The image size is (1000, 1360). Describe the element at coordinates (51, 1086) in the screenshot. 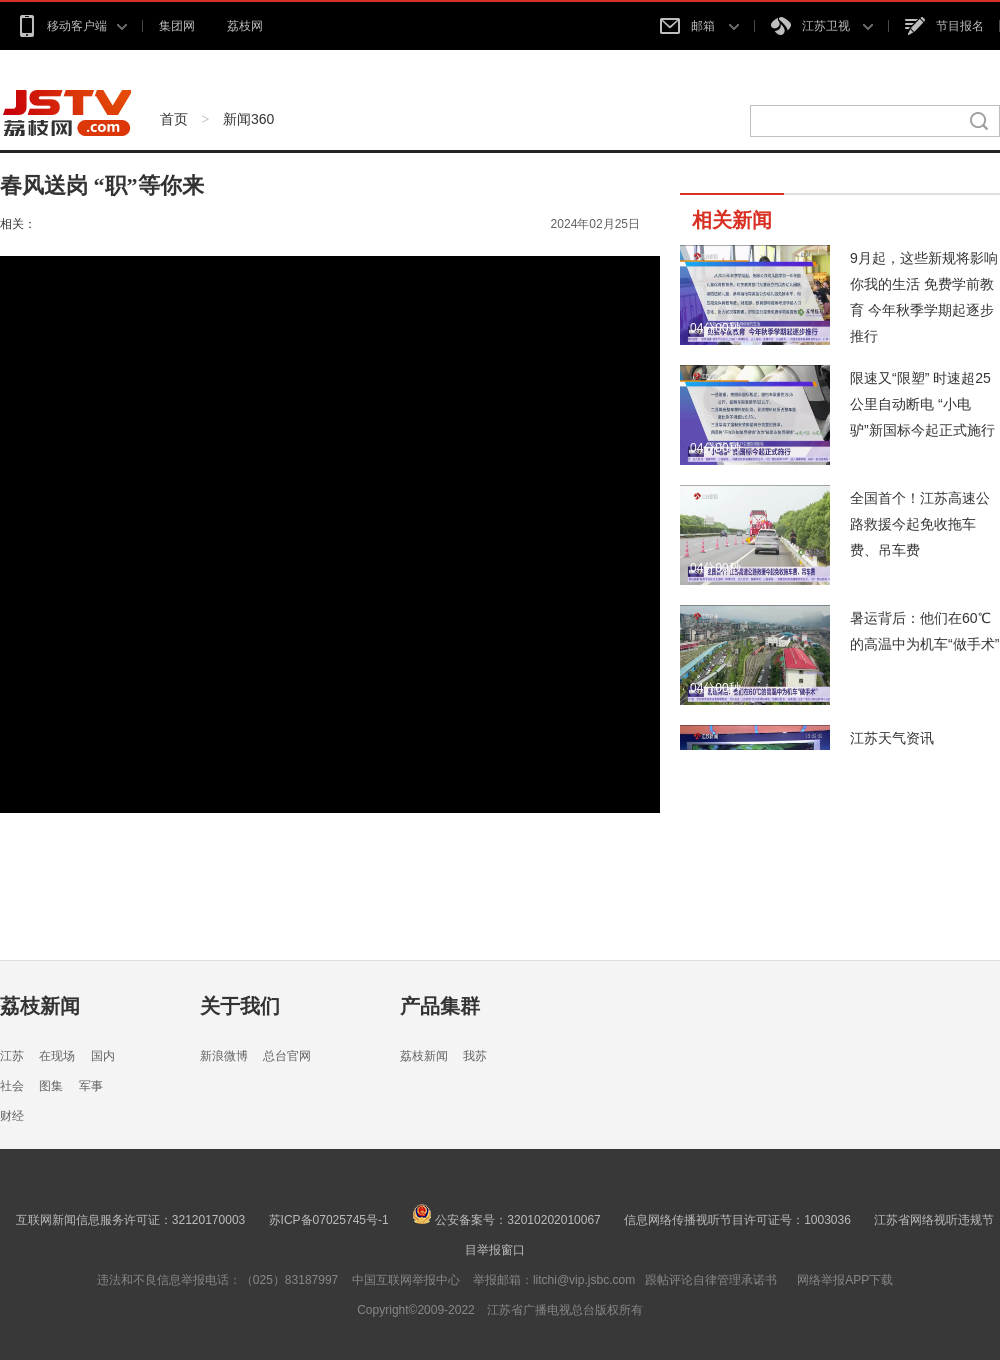

I see `图集` at that location.